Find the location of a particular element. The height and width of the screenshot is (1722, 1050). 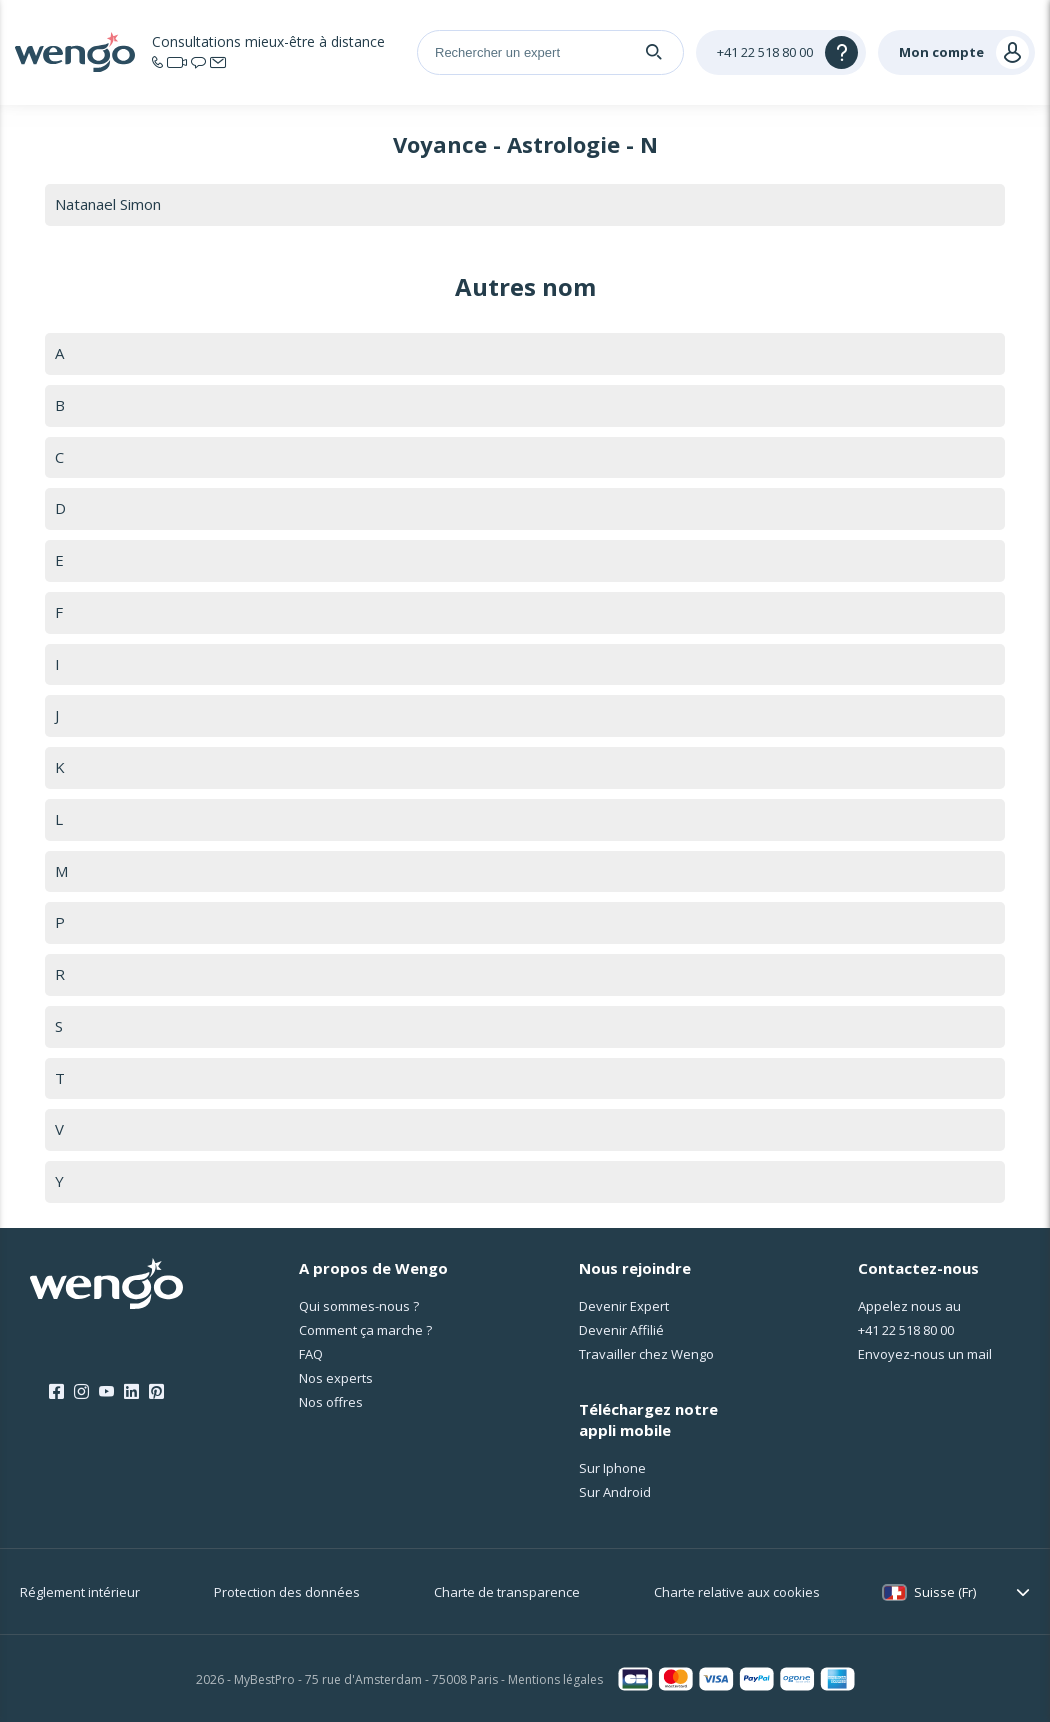

Mentions légales is located at coordinates (555, 1679).